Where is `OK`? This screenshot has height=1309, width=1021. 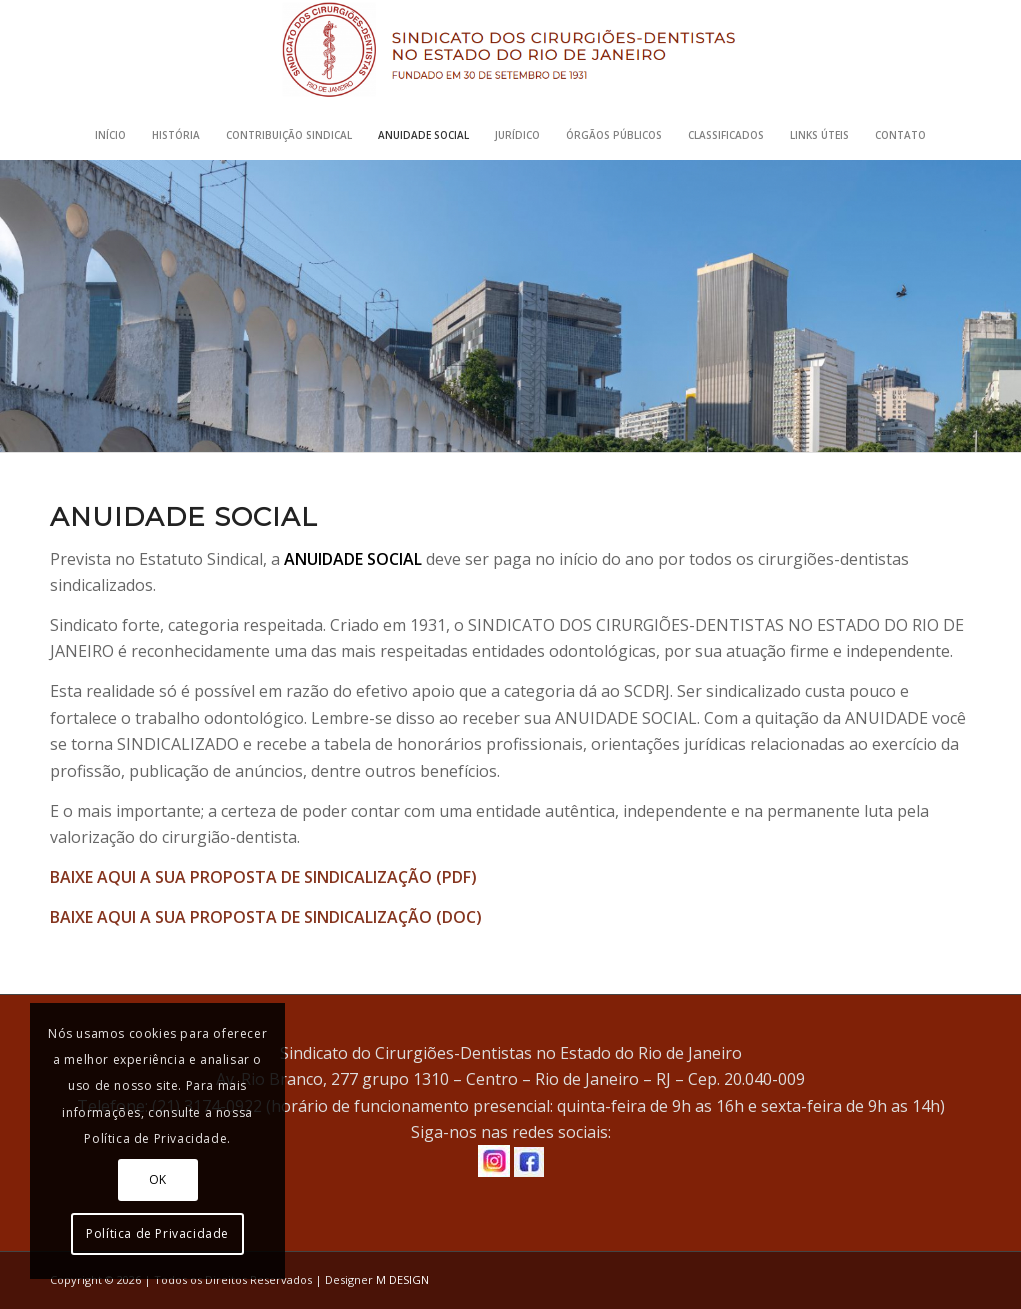 OK is located at coordinates (158, 1179).